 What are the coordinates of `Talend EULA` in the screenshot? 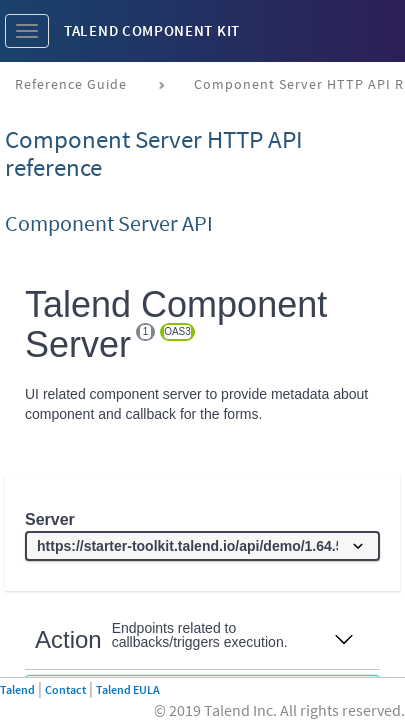 It's located at (128, 689).